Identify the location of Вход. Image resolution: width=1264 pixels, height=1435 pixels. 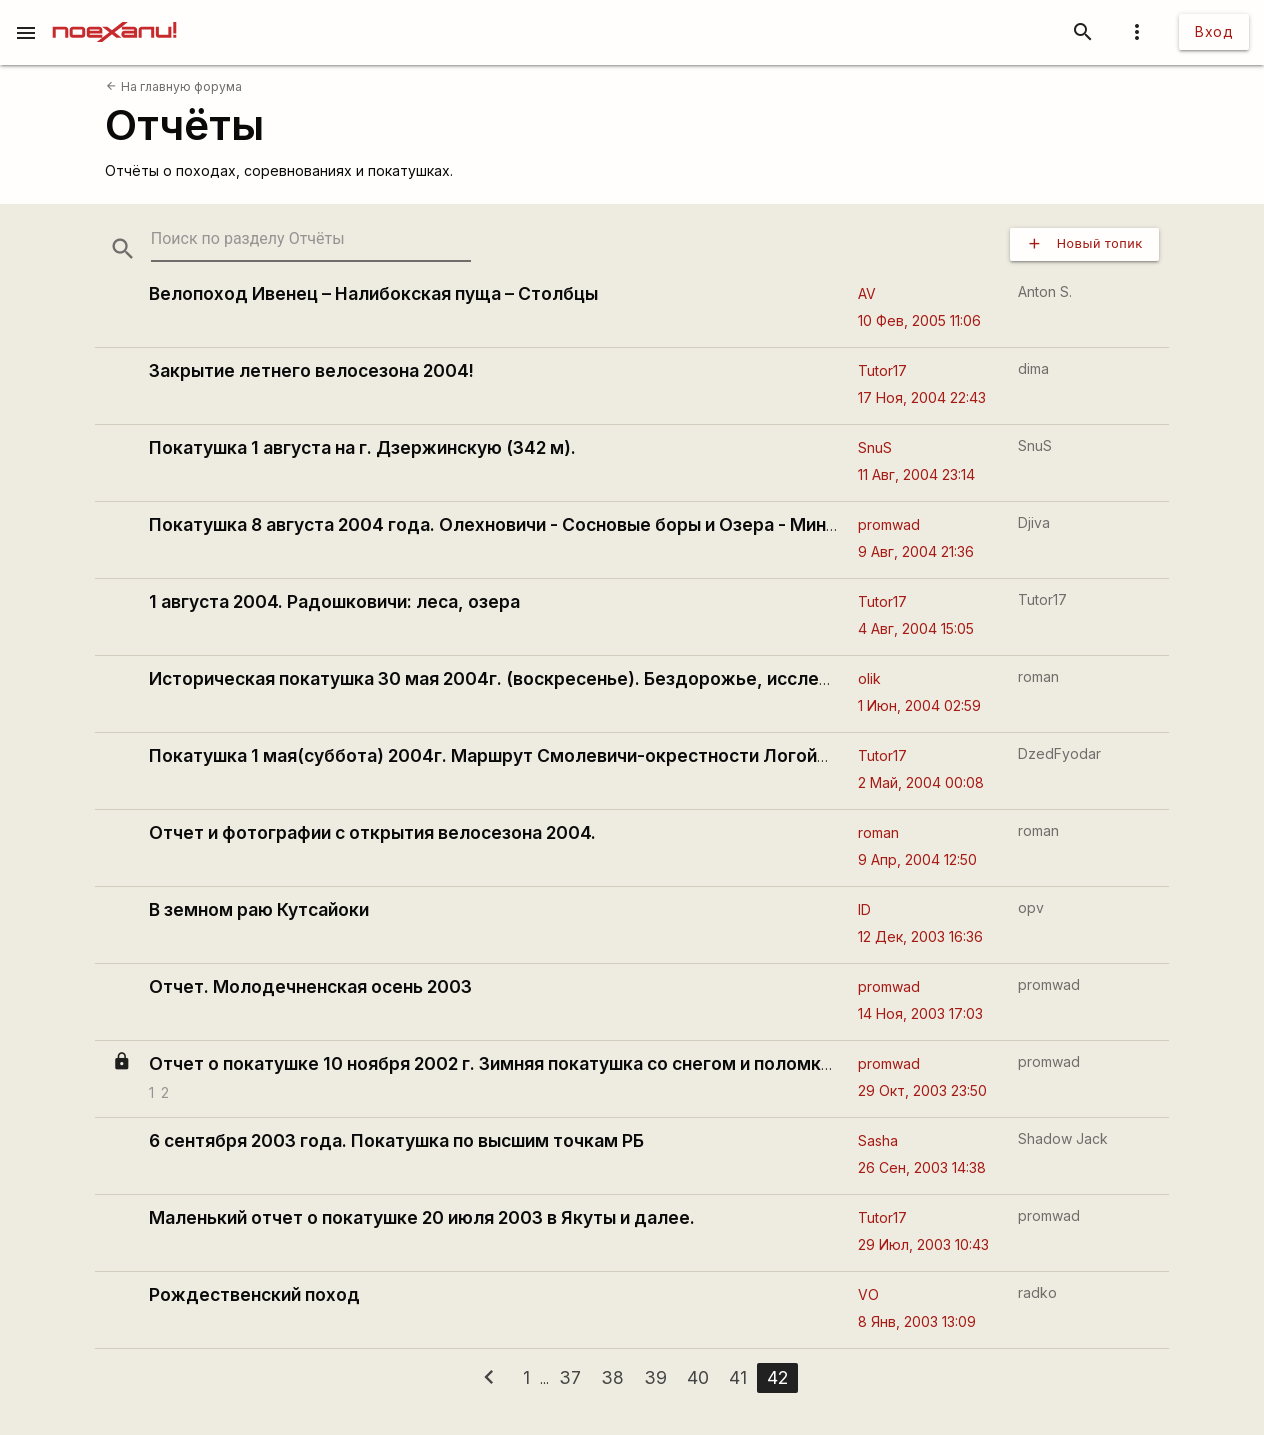
(1214, 31).